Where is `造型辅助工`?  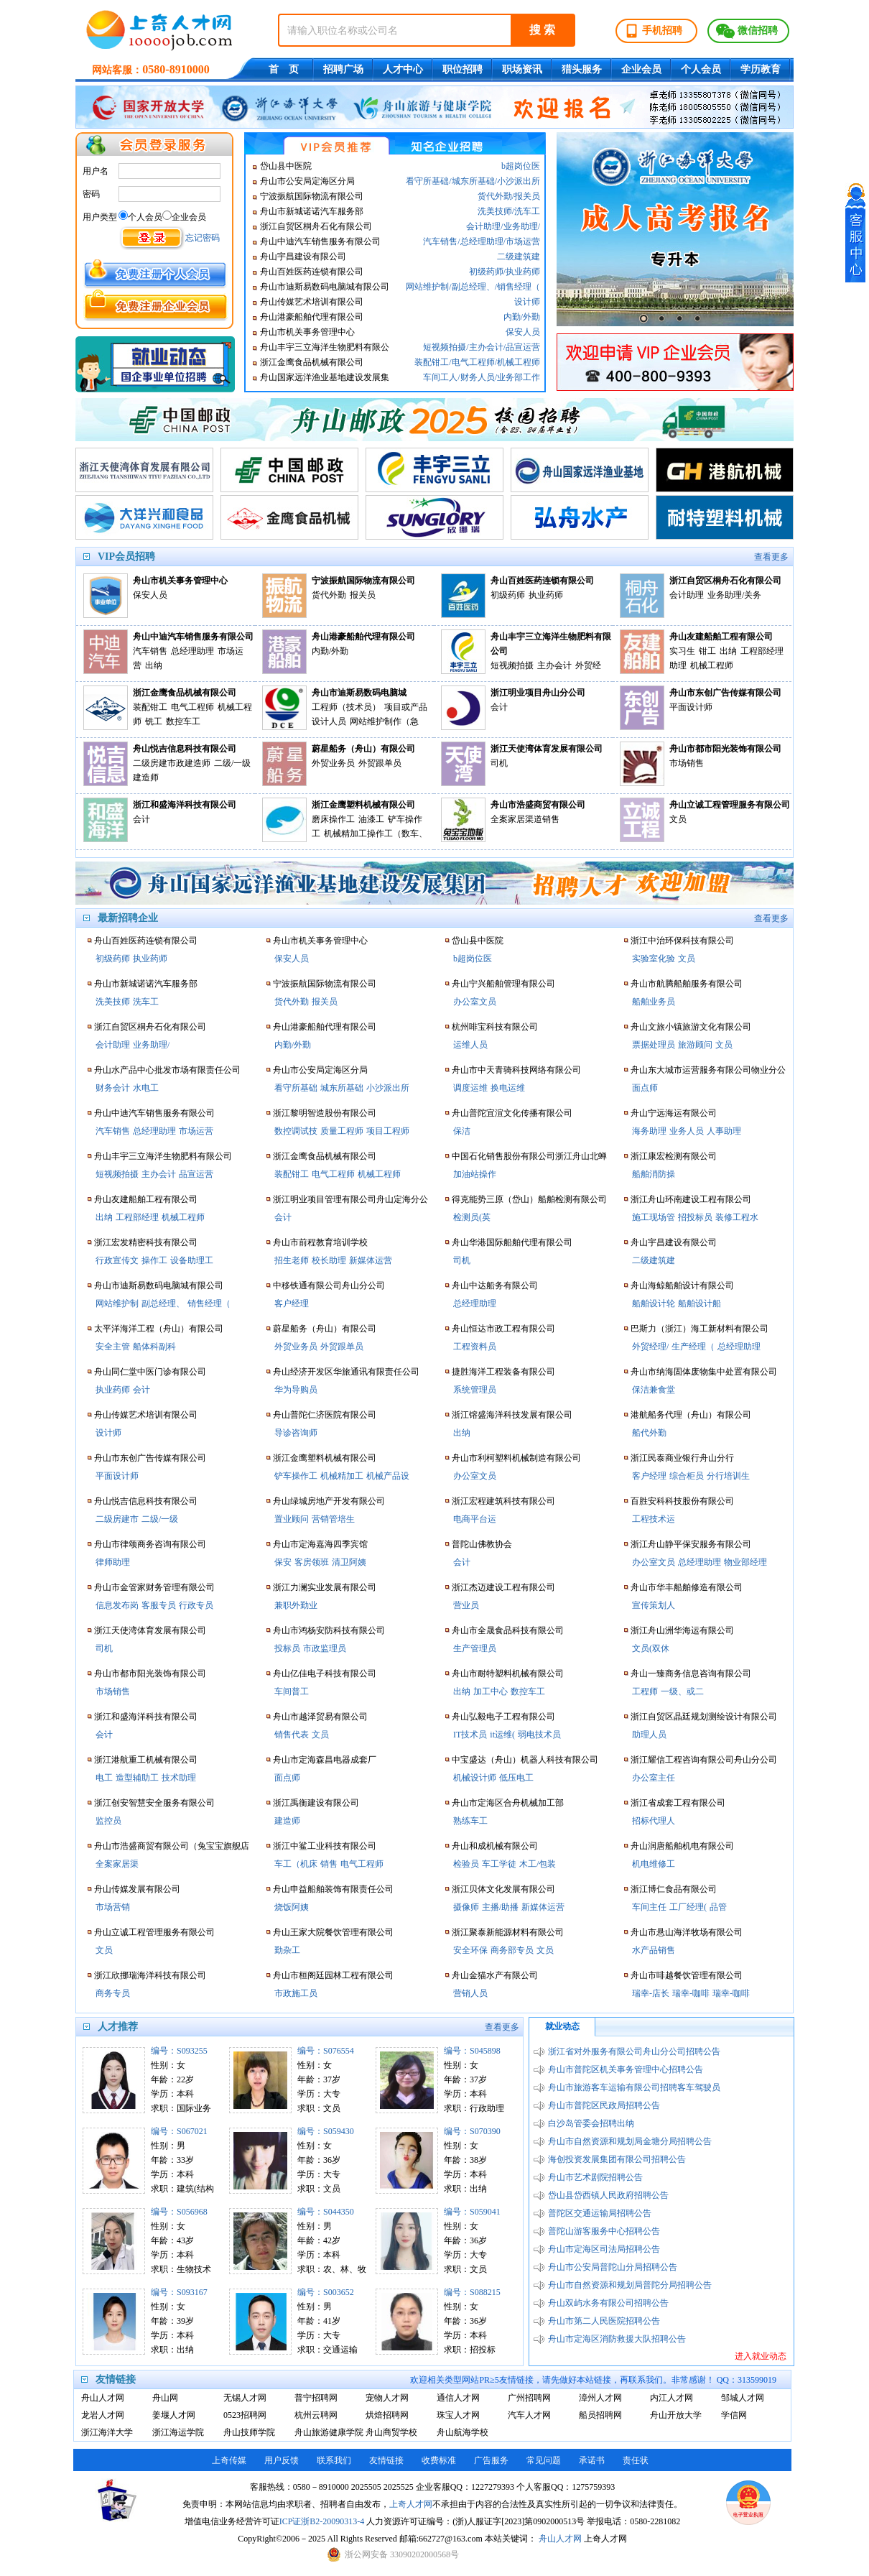 造型辅助工 is located at coordinates (137, 1778).